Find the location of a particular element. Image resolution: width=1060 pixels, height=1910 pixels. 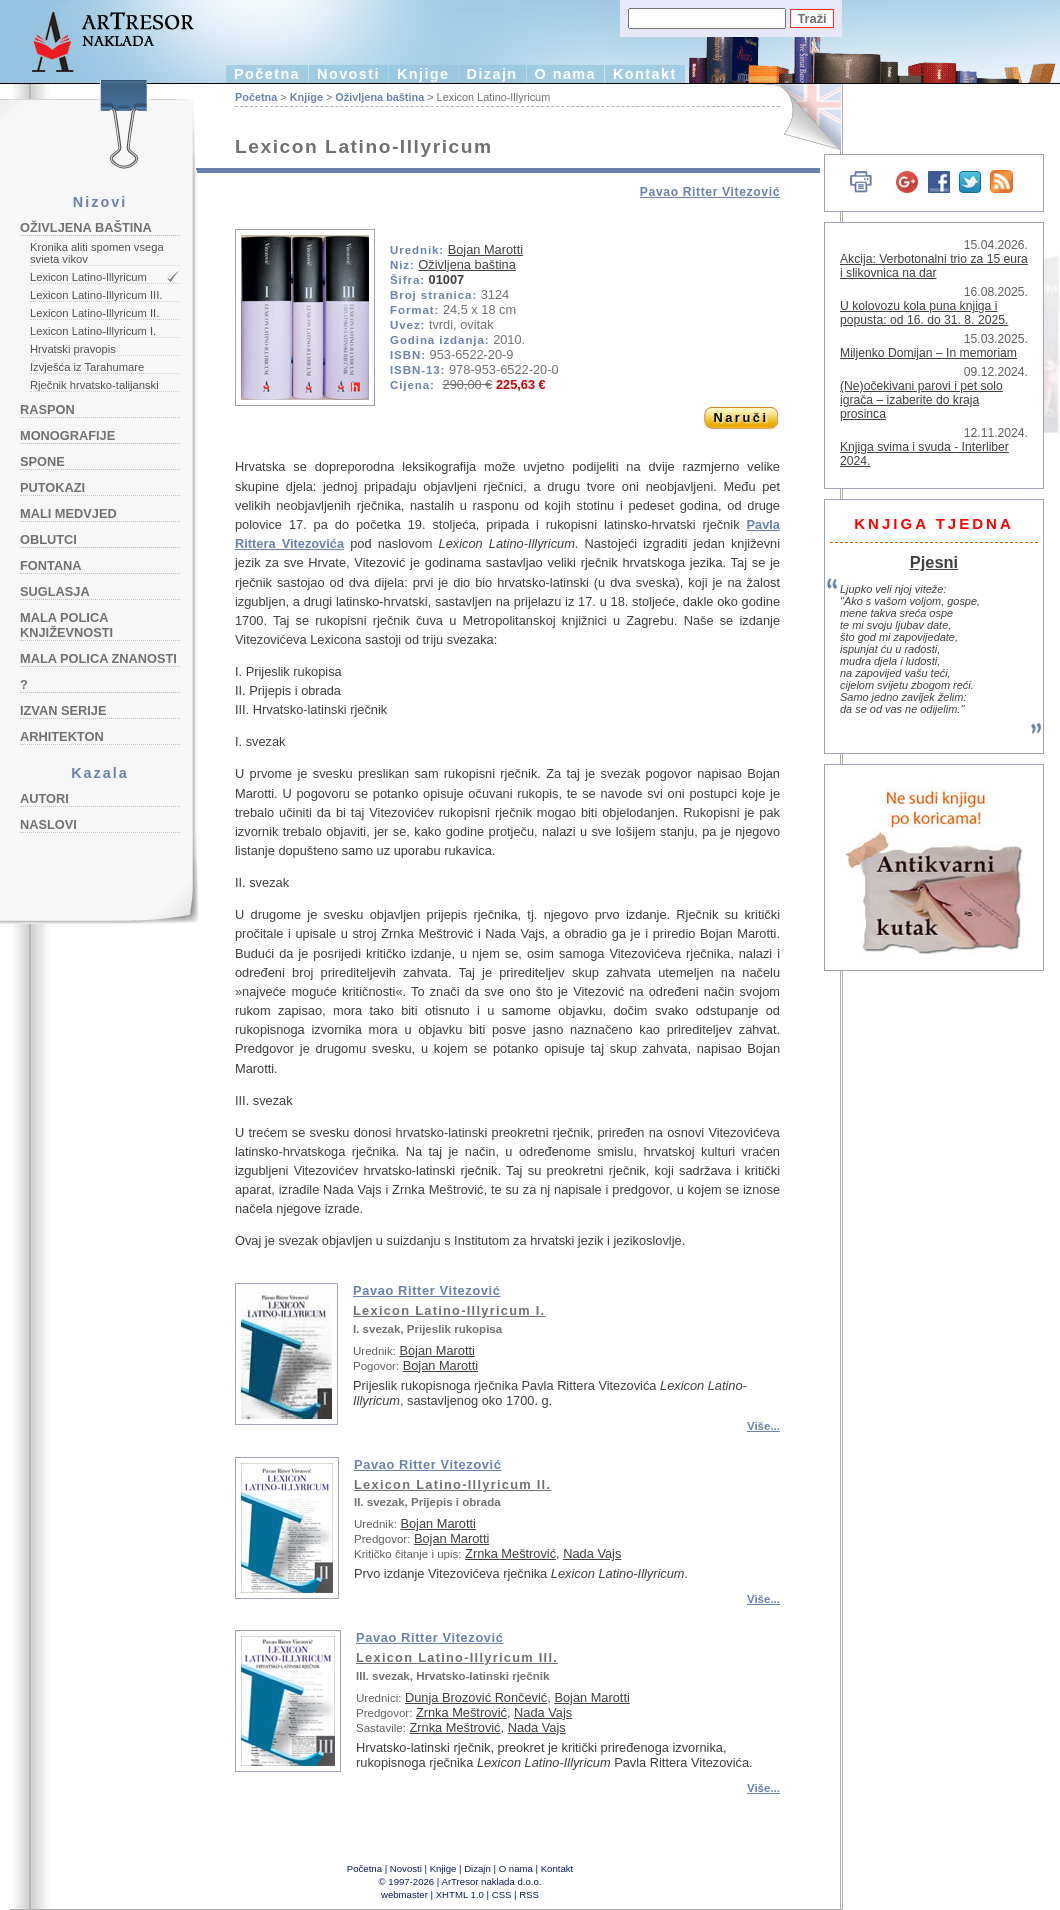

Mala polica književnosti is located at coordinates (66, 625).